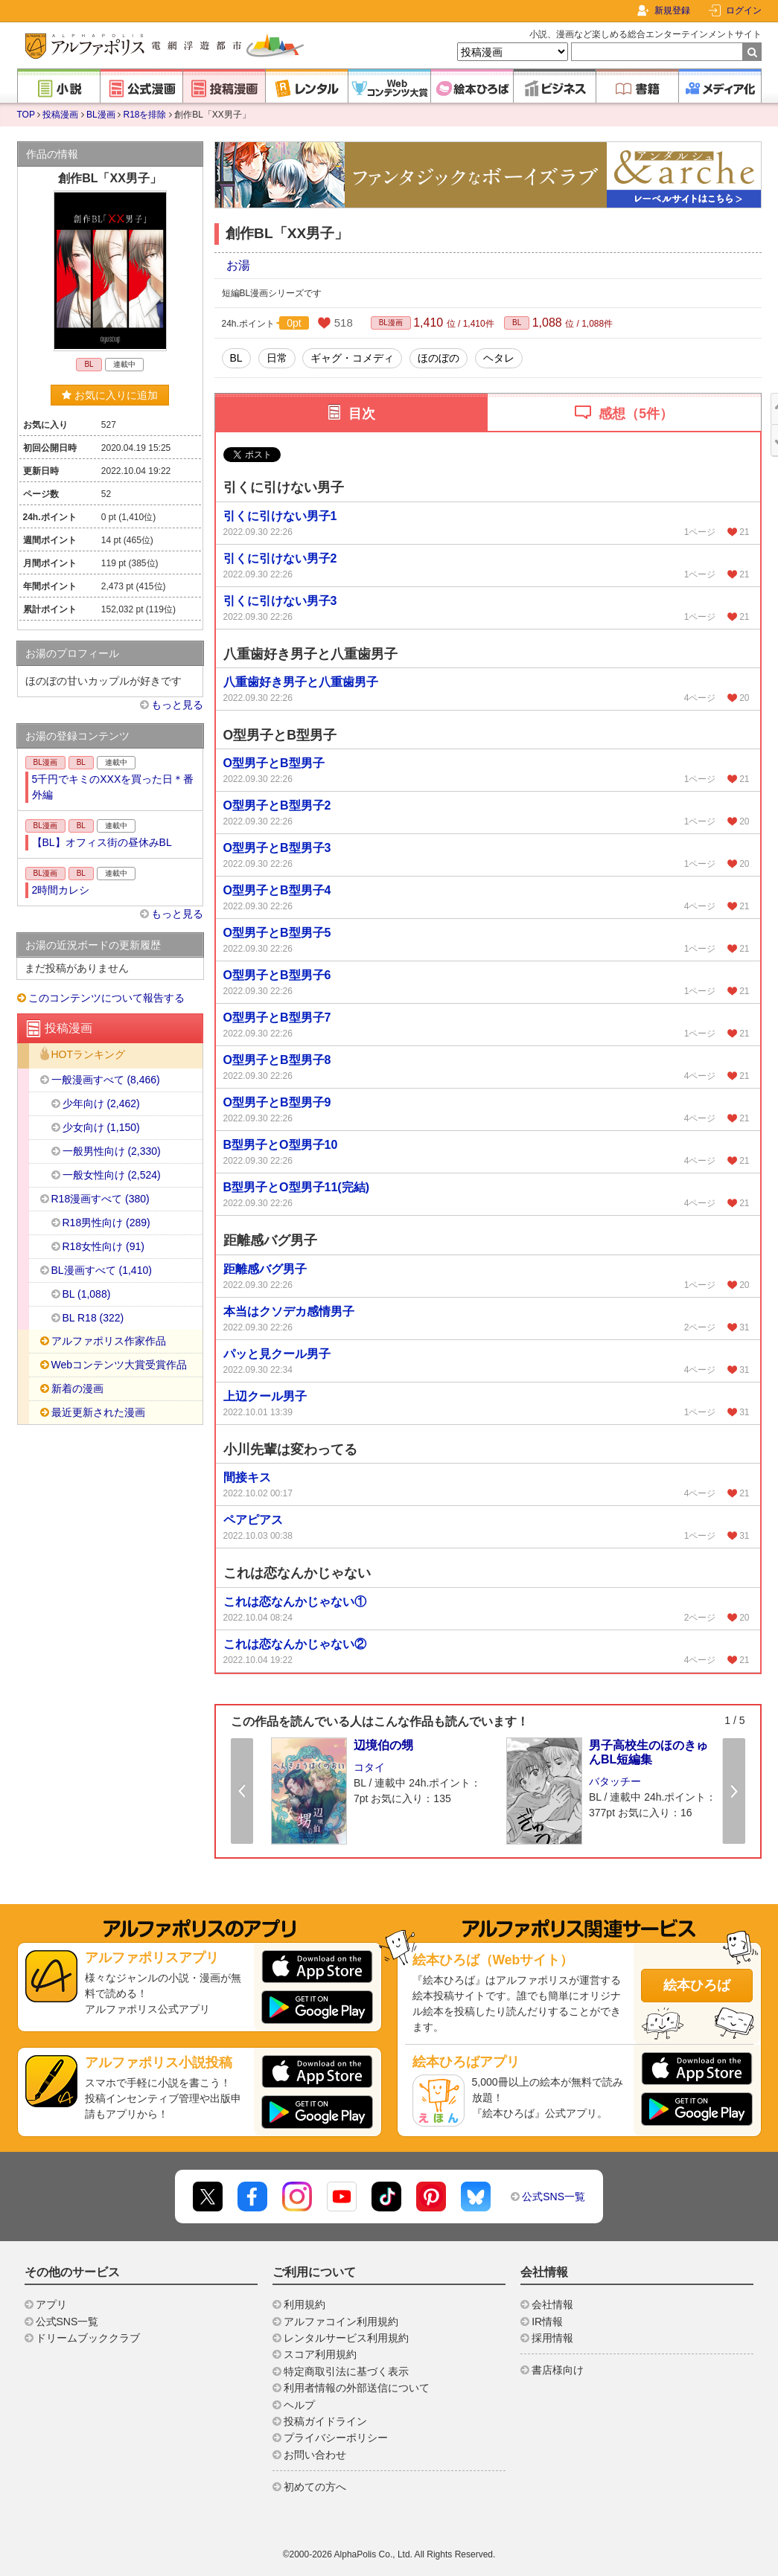 The height and width of the screenshot is (2576, 778). I want to click on 公式SNS一覧, so click(553, 2196).